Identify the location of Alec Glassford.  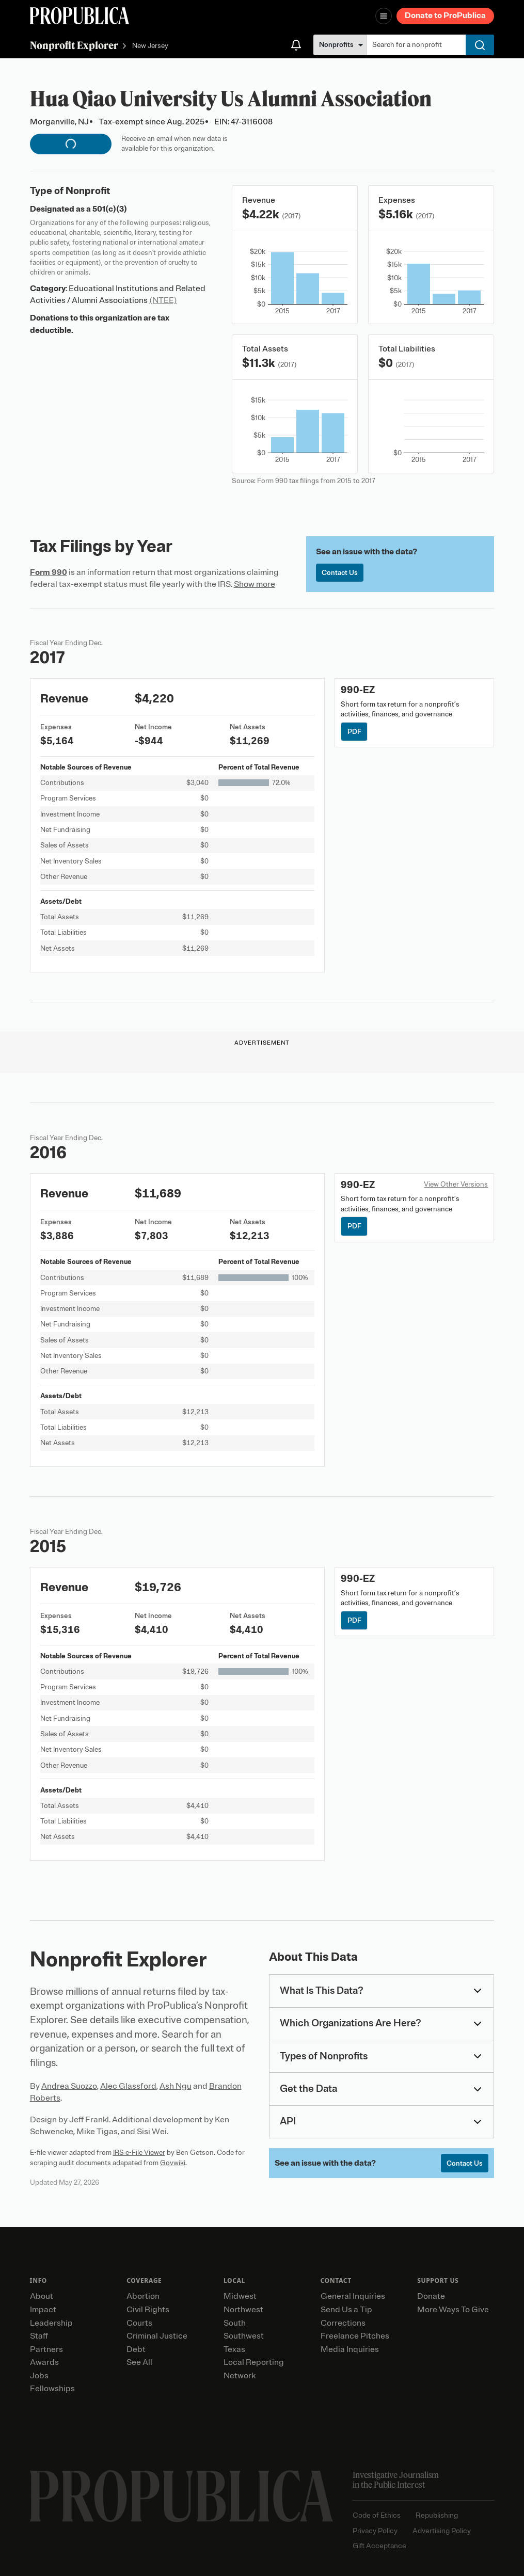
(128, 2086).